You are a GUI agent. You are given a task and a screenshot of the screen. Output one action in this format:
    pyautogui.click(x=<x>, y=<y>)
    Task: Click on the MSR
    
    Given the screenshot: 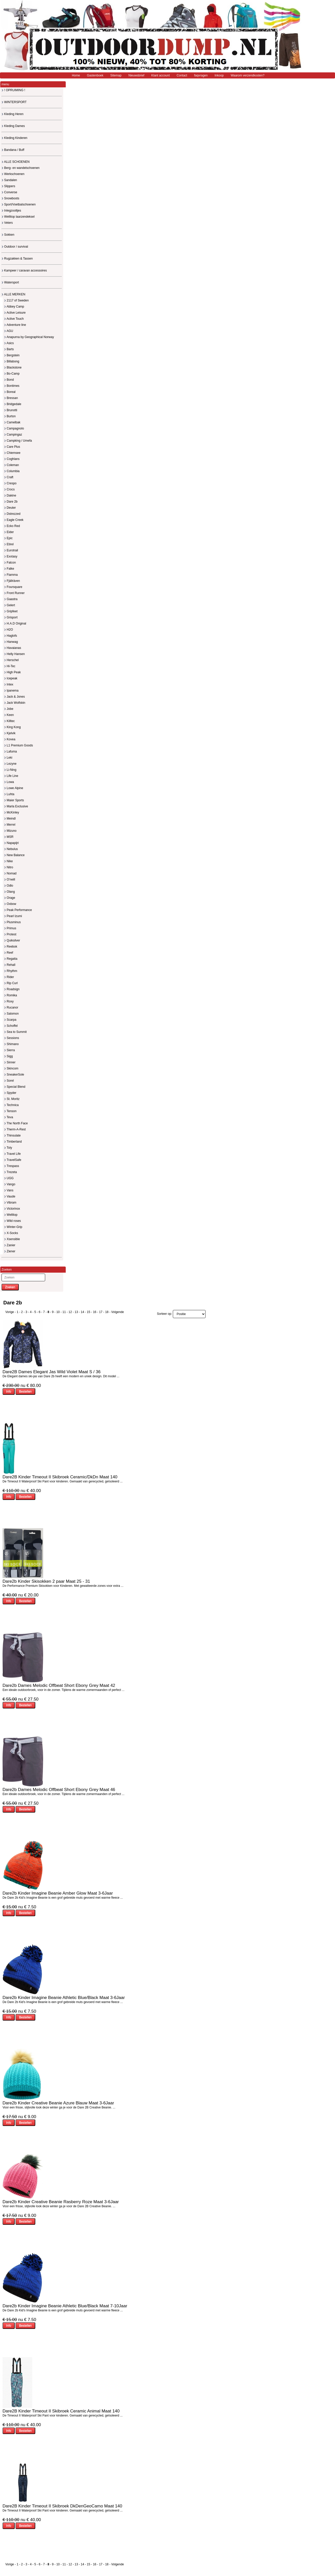 What is the action you would take?
    pyautogui.click(x=8, y=837)
    